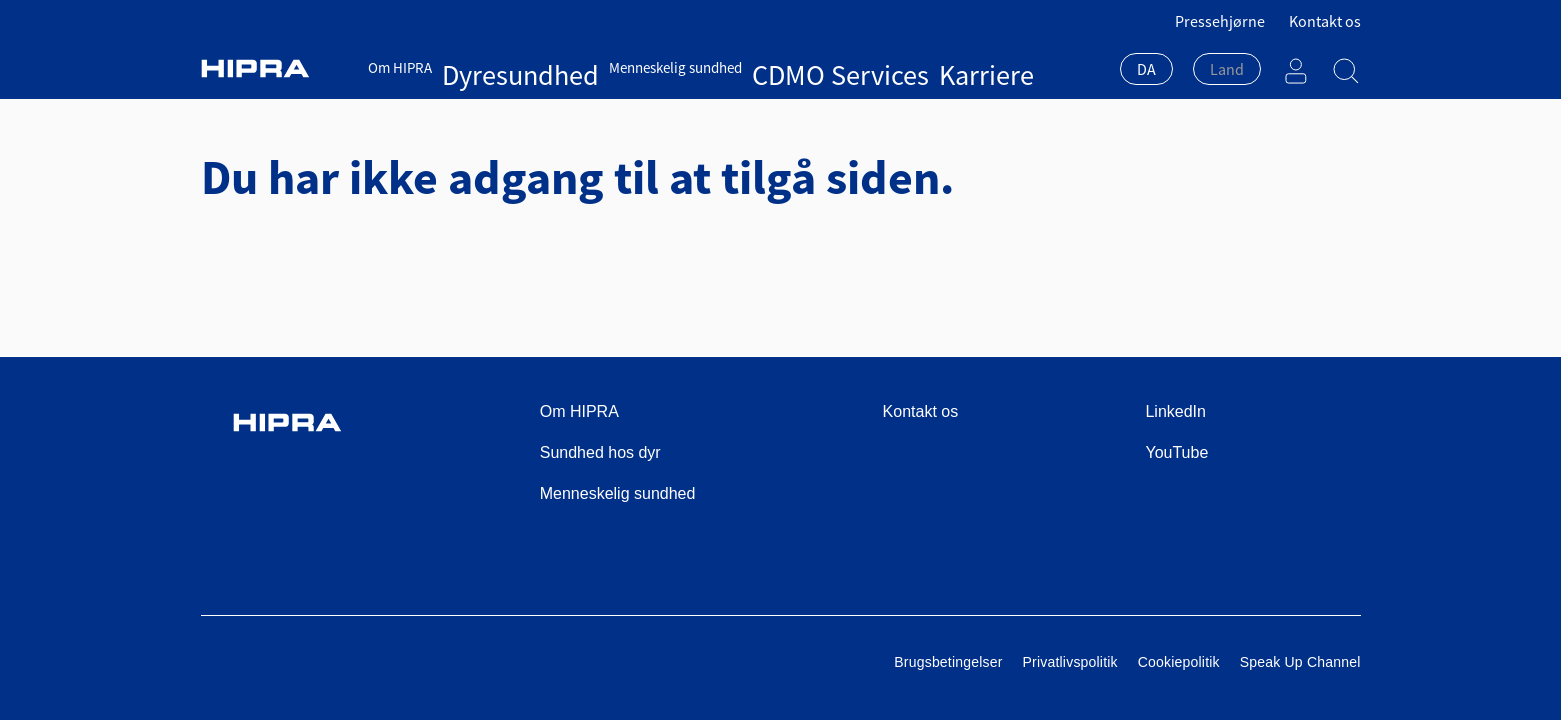 Image resolution: width=1561 pixels, height=720 pixels. Describe the element at coordinates (1176, 452) in the screenshot. I see `YouTube` at that location.